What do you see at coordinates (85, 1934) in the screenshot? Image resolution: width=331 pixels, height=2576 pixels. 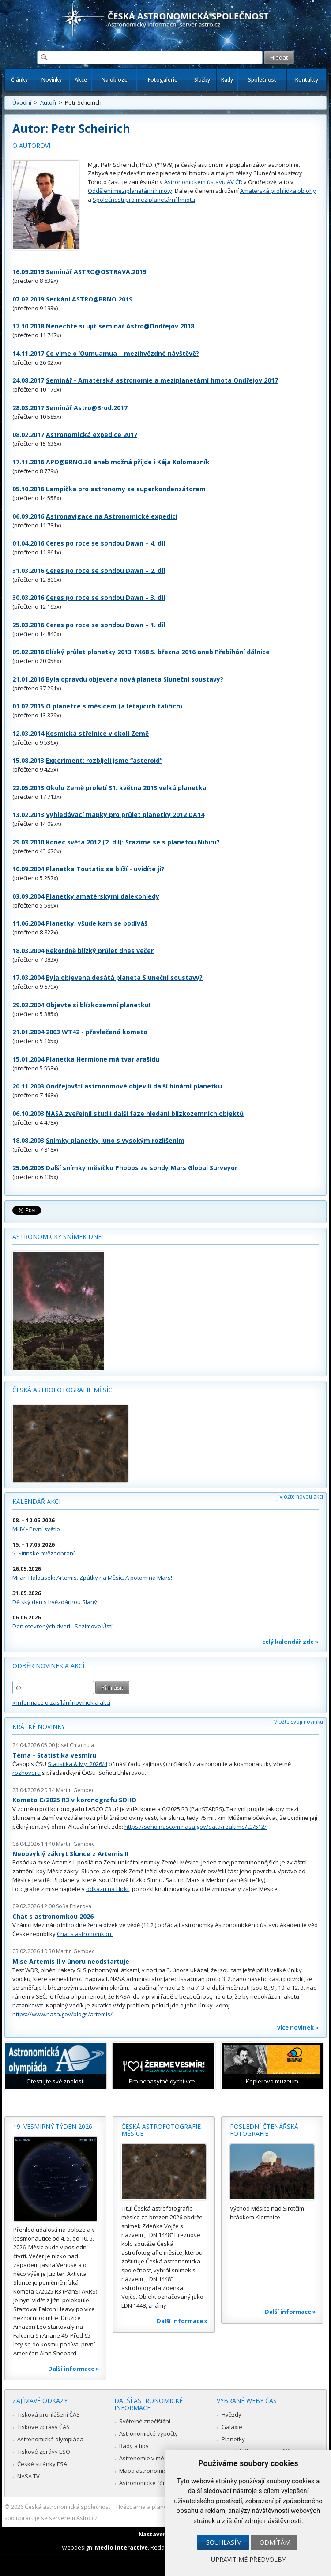 I see `Chat s astronomkou.` at bounding box center [85, 1934].